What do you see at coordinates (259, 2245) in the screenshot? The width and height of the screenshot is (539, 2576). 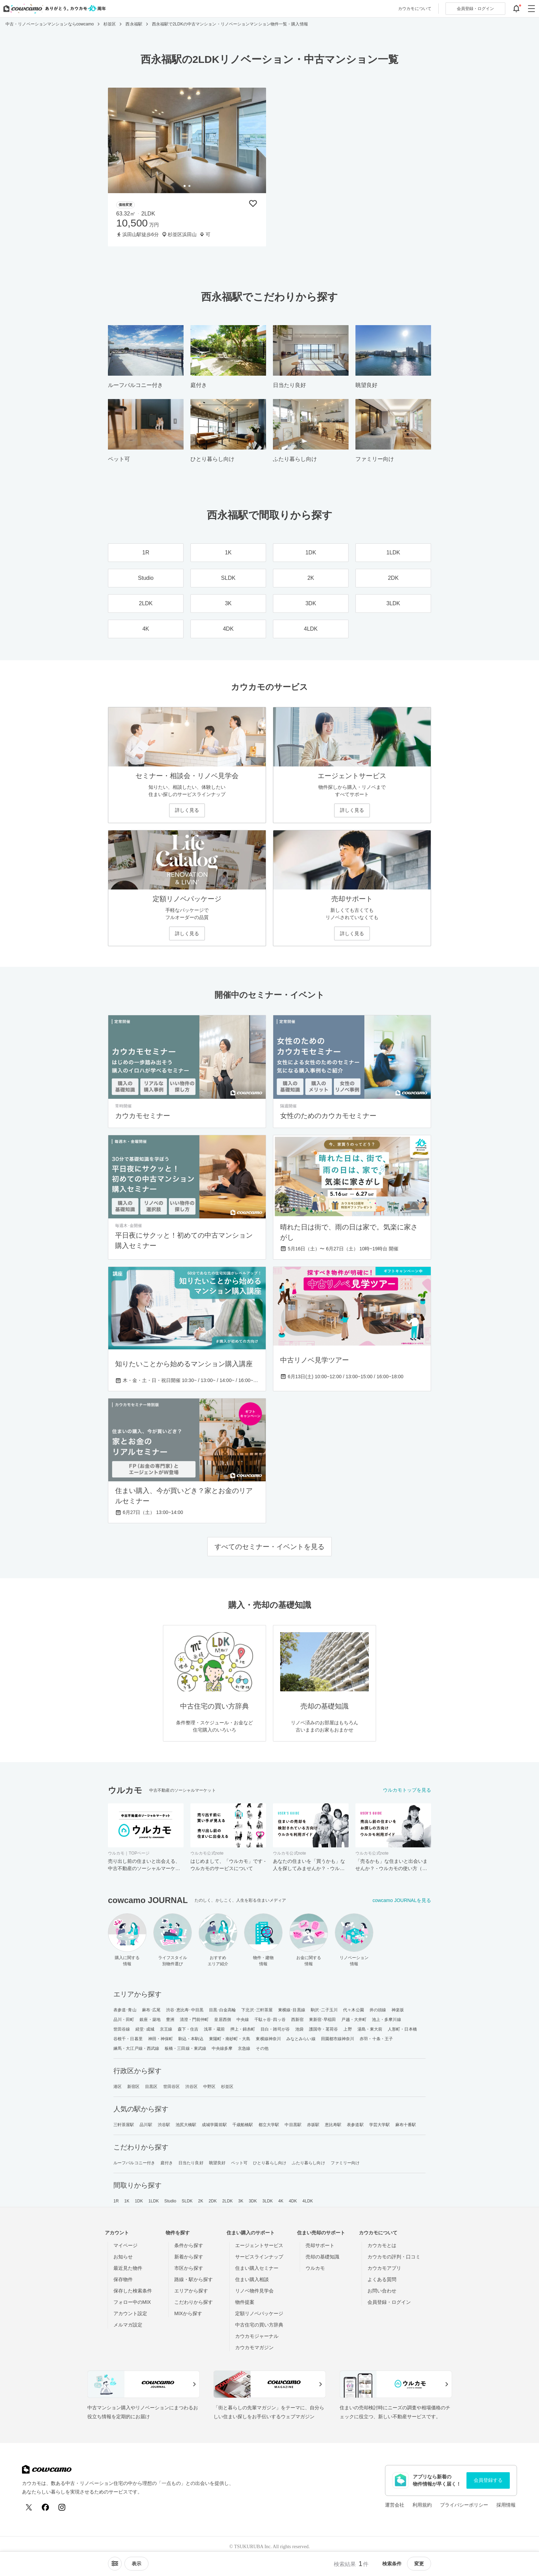 I see `エージェントサービス` at bounding box center [259, 2245].